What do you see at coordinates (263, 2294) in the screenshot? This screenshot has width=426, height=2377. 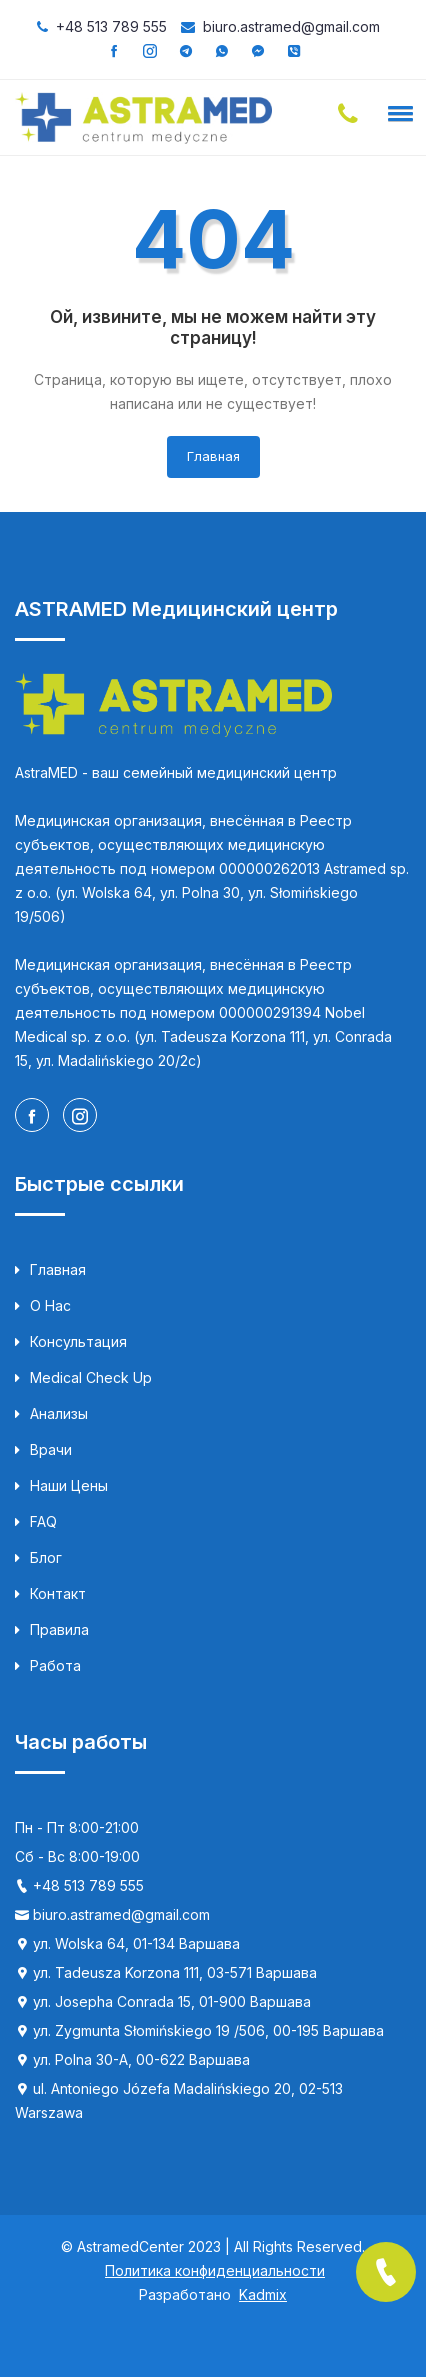 I see `Kadmix` at bounding box center [263, 2294].